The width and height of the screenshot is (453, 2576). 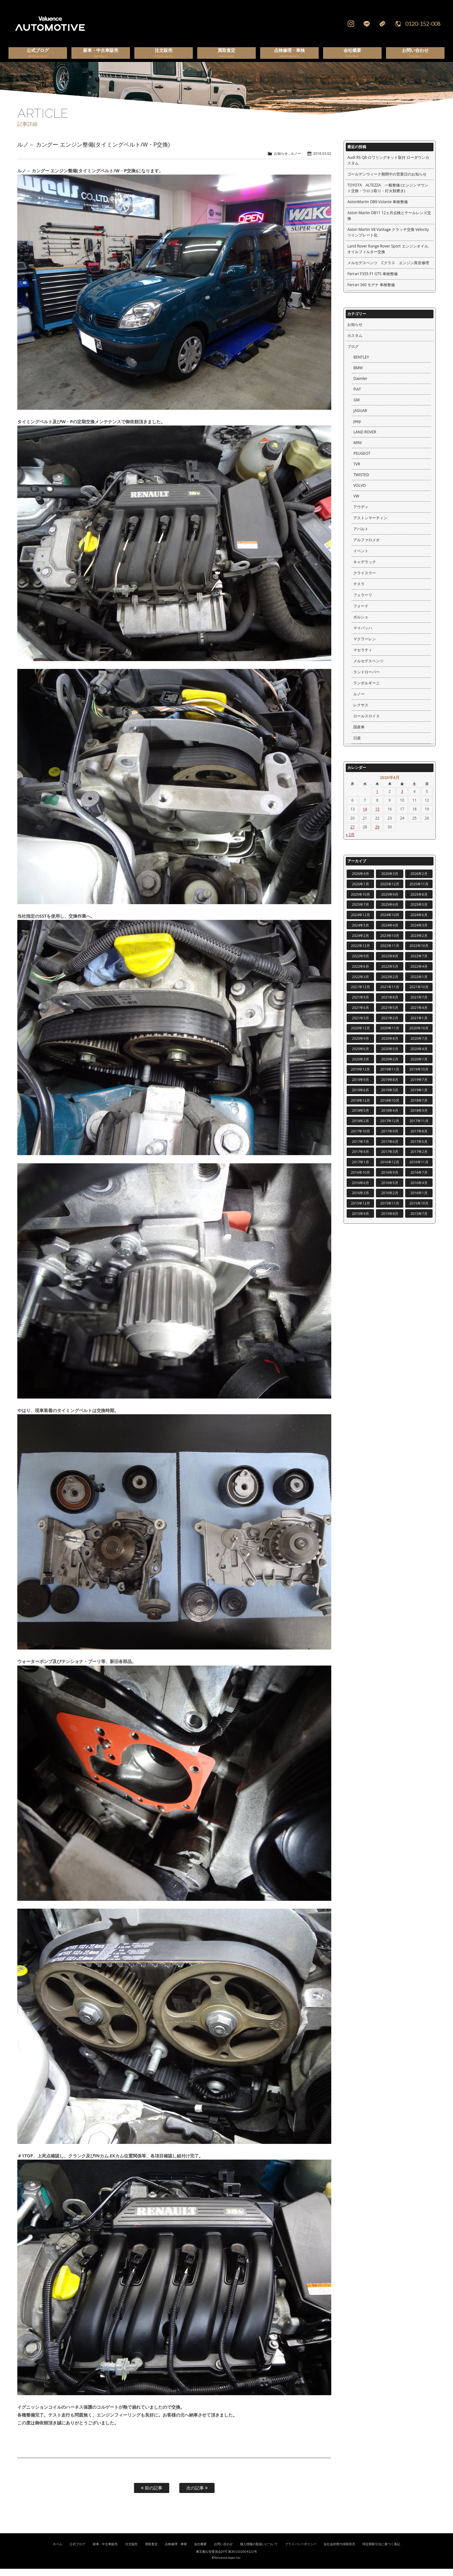 I want to click on ルノー, so click(x=296, y=160).